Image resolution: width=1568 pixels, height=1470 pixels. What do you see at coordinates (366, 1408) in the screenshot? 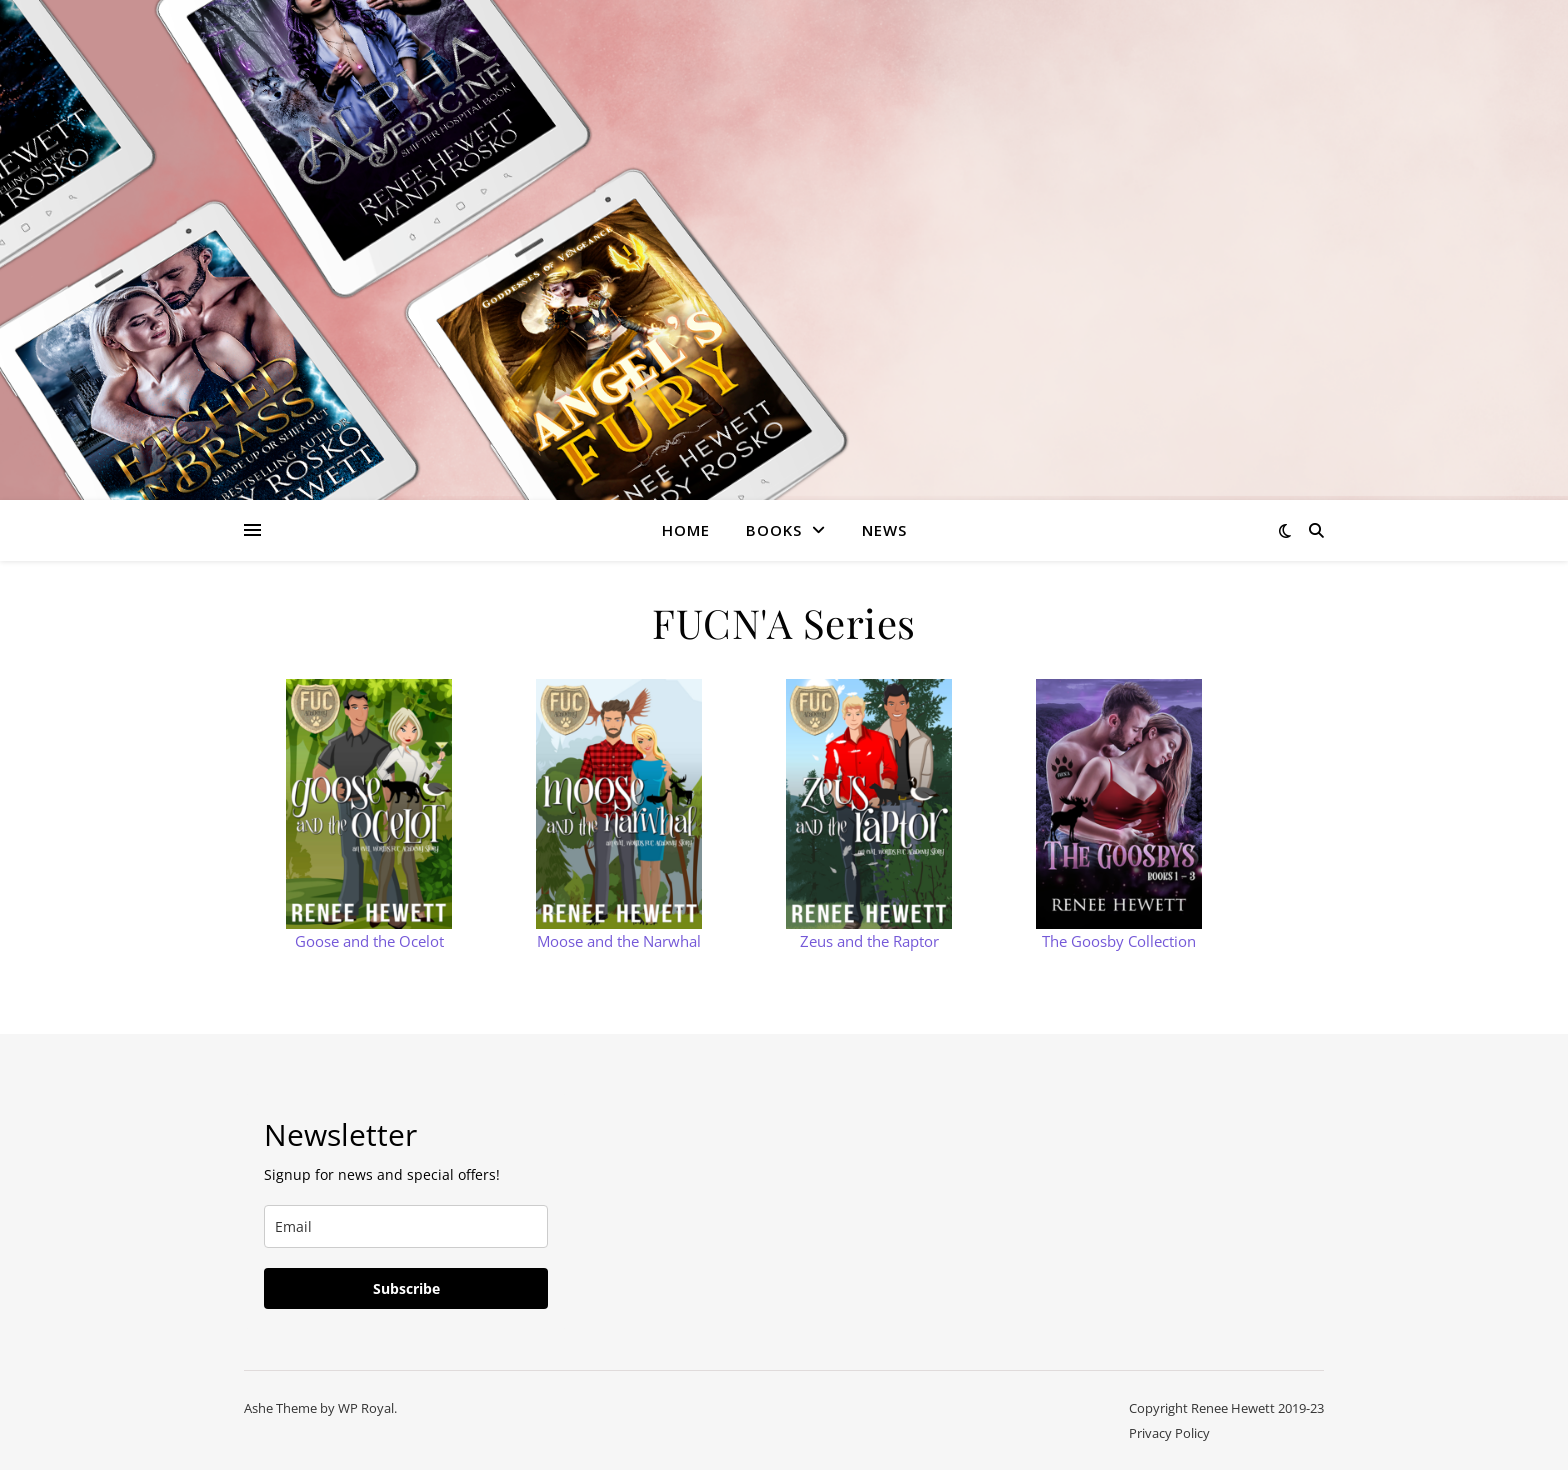
I see `WP Royal` at bounding box center [366, 1408].